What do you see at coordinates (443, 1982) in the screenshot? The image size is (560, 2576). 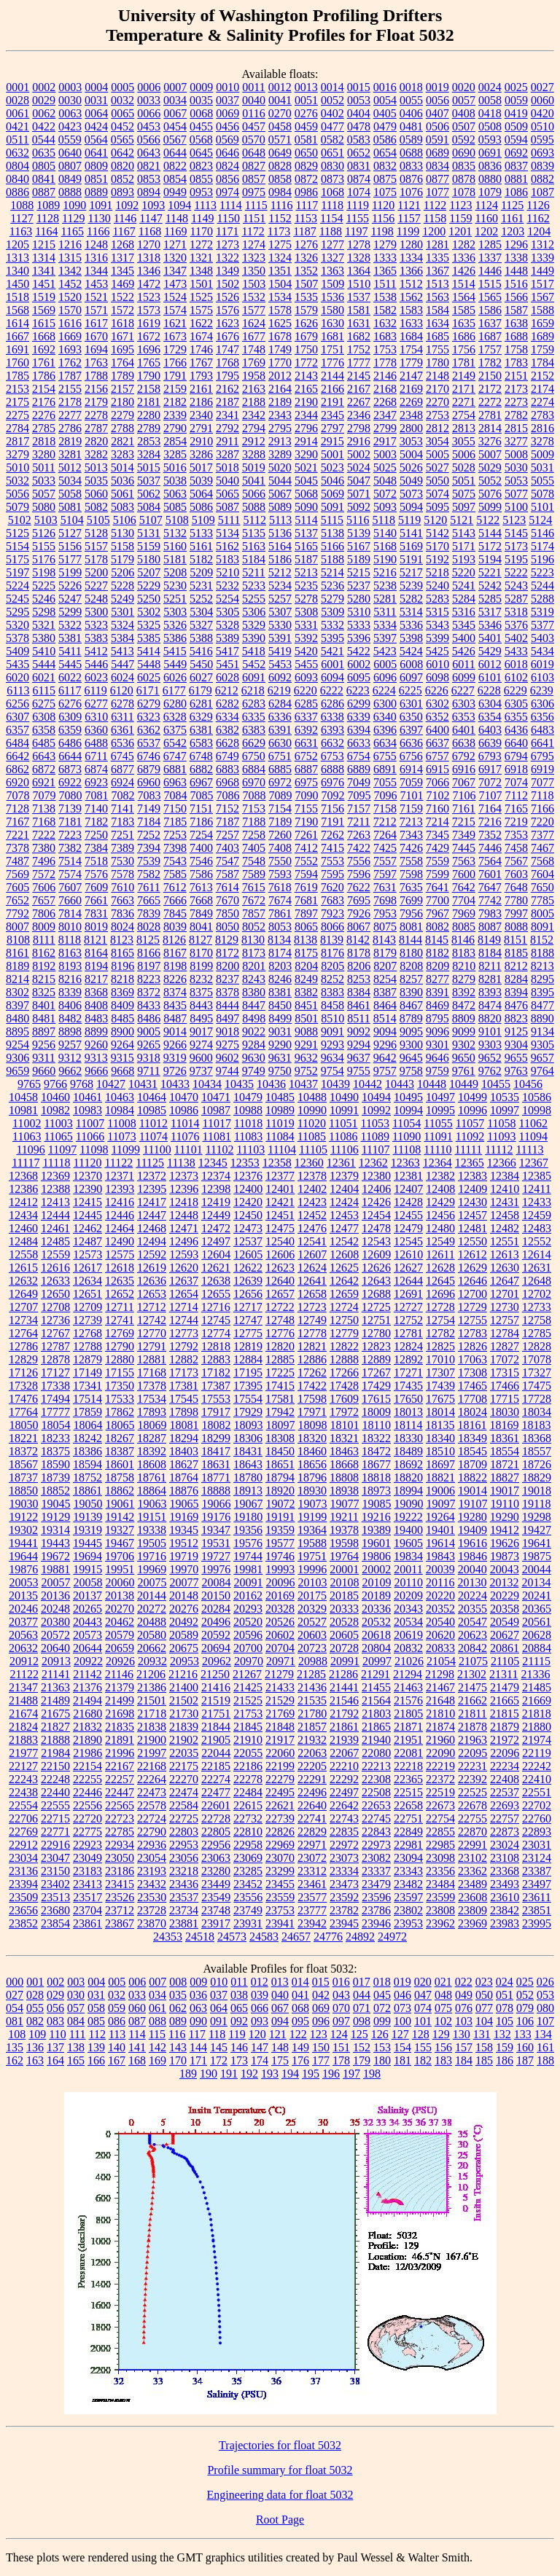 I see `021` at bounding box center [443, 1982].